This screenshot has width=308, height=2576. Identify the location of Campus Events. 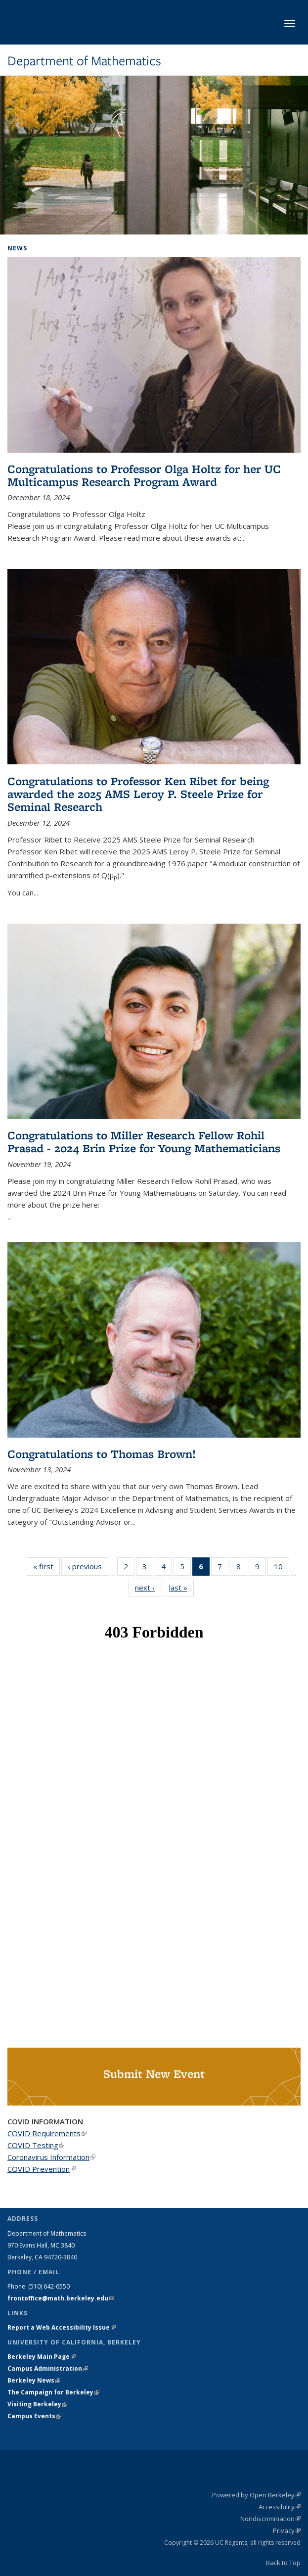
(34, 2416).